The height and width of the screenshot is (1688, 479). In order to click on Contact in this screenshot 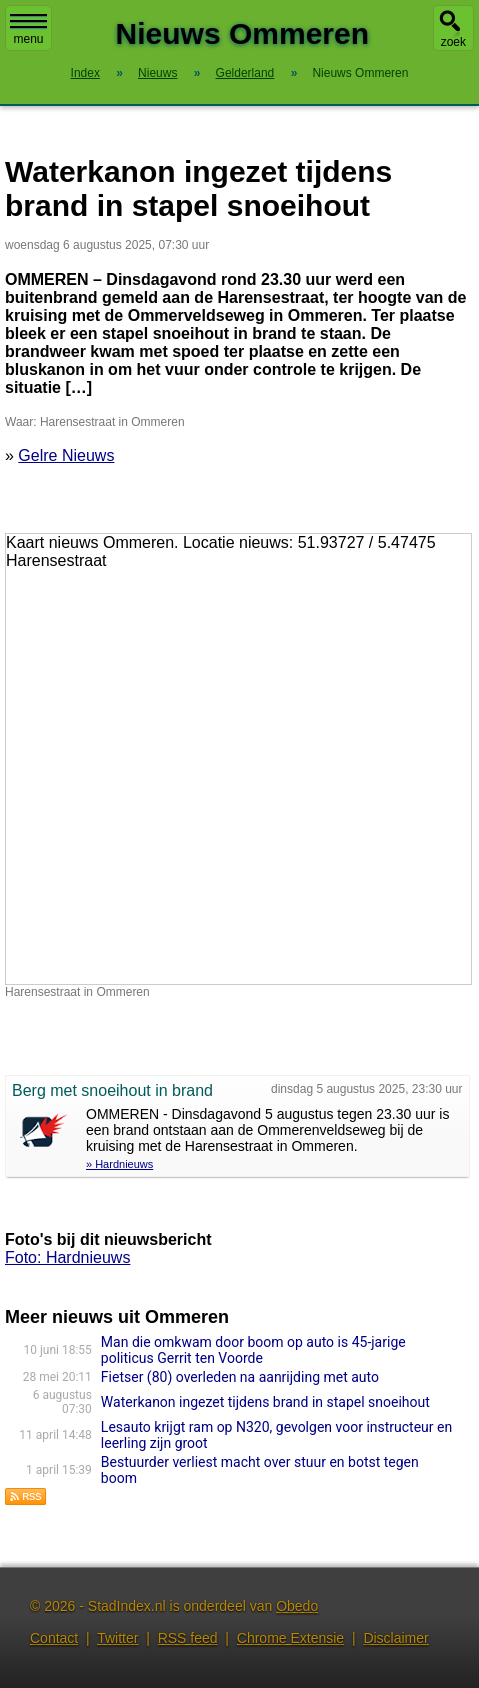, I will do `click(54, 1638)`.